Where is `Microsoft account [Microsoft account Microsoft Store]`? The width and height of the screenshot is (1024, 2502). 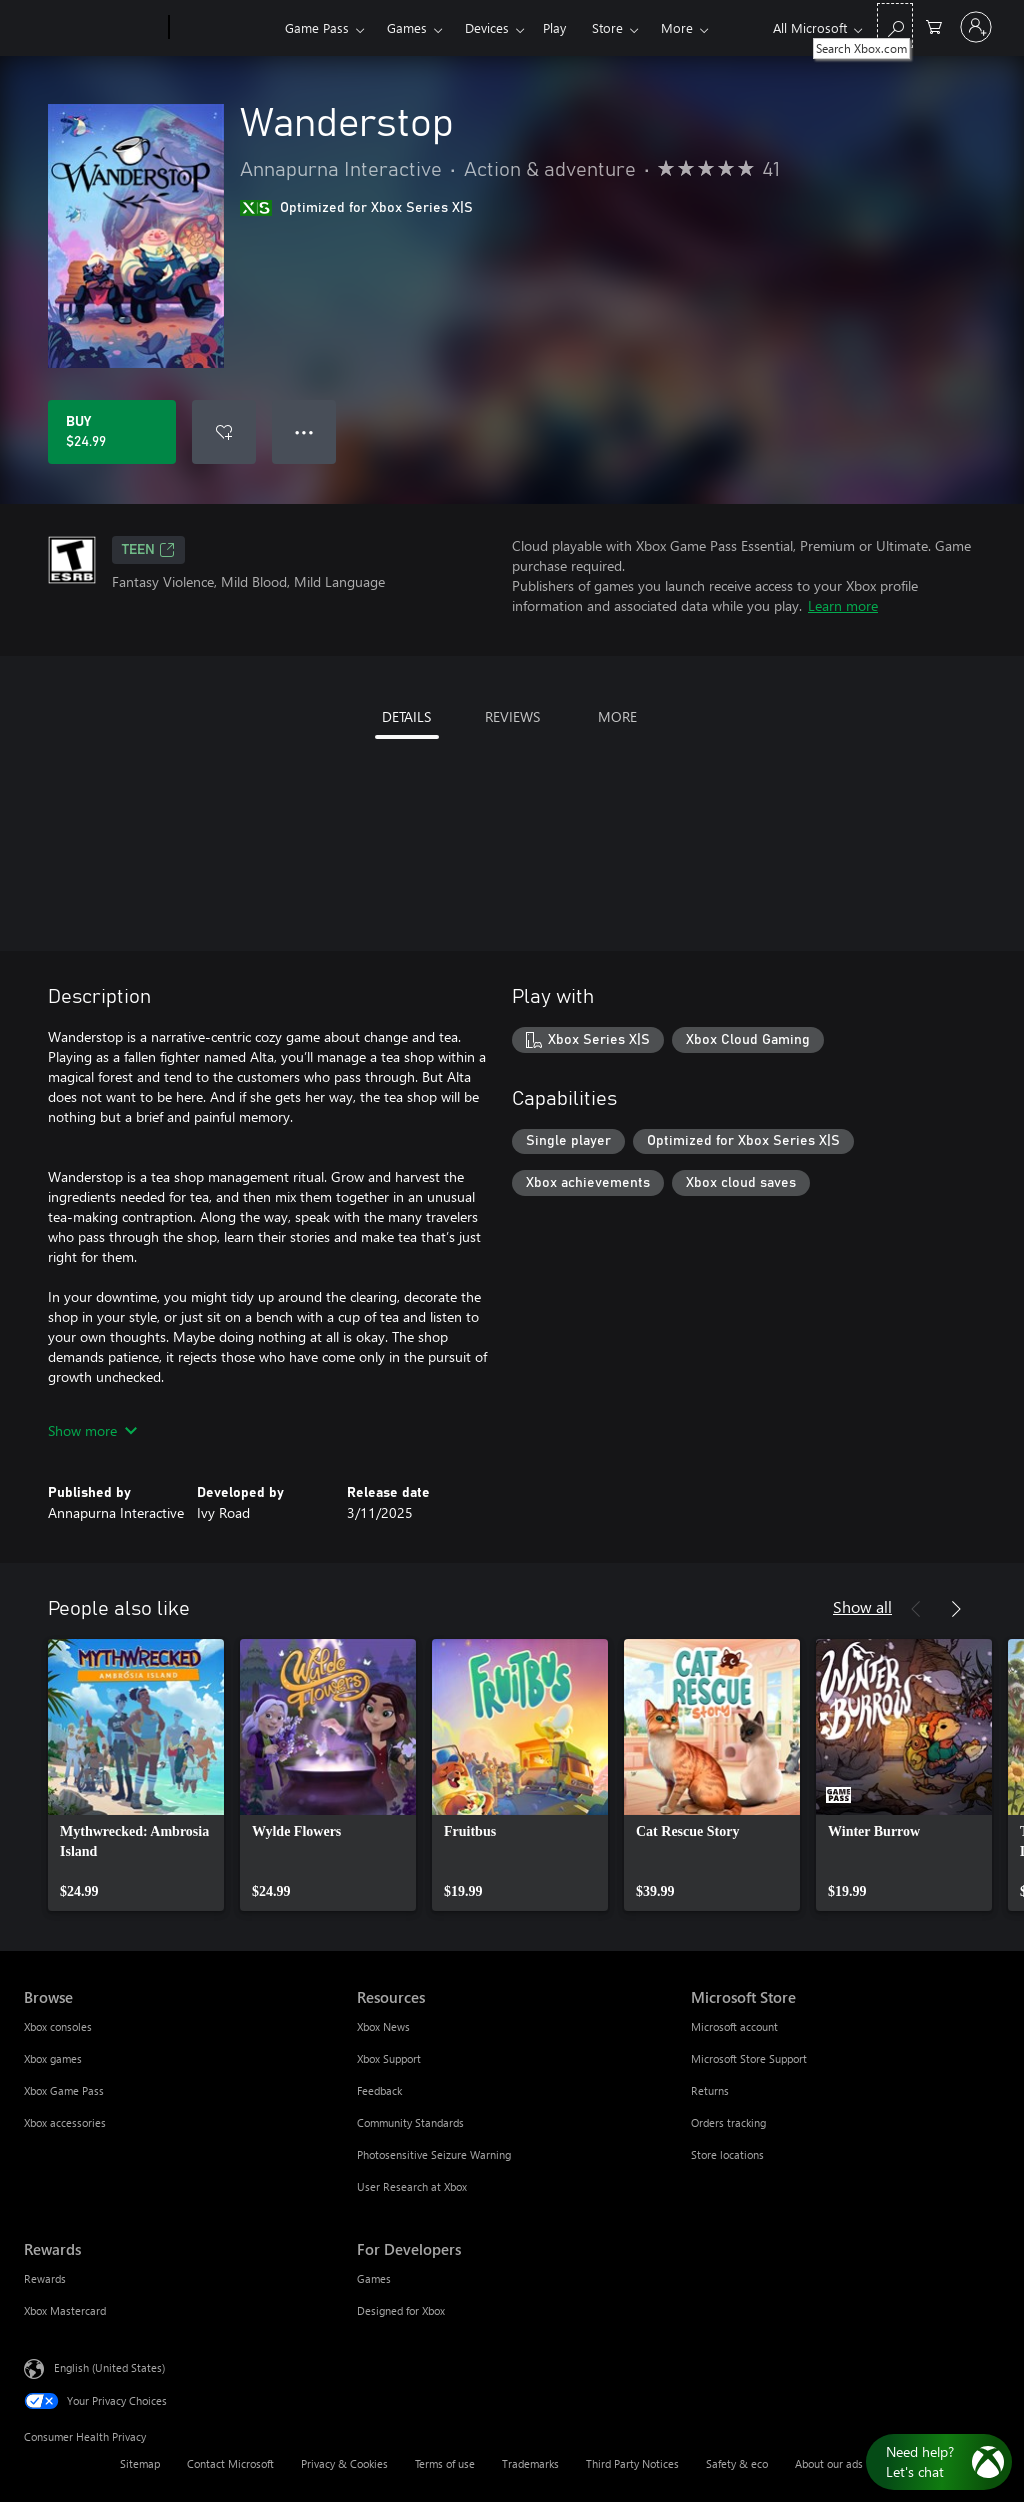 Microsoft account [Microsoft account Microsoft Store] is located at coordinates (734, 2026).